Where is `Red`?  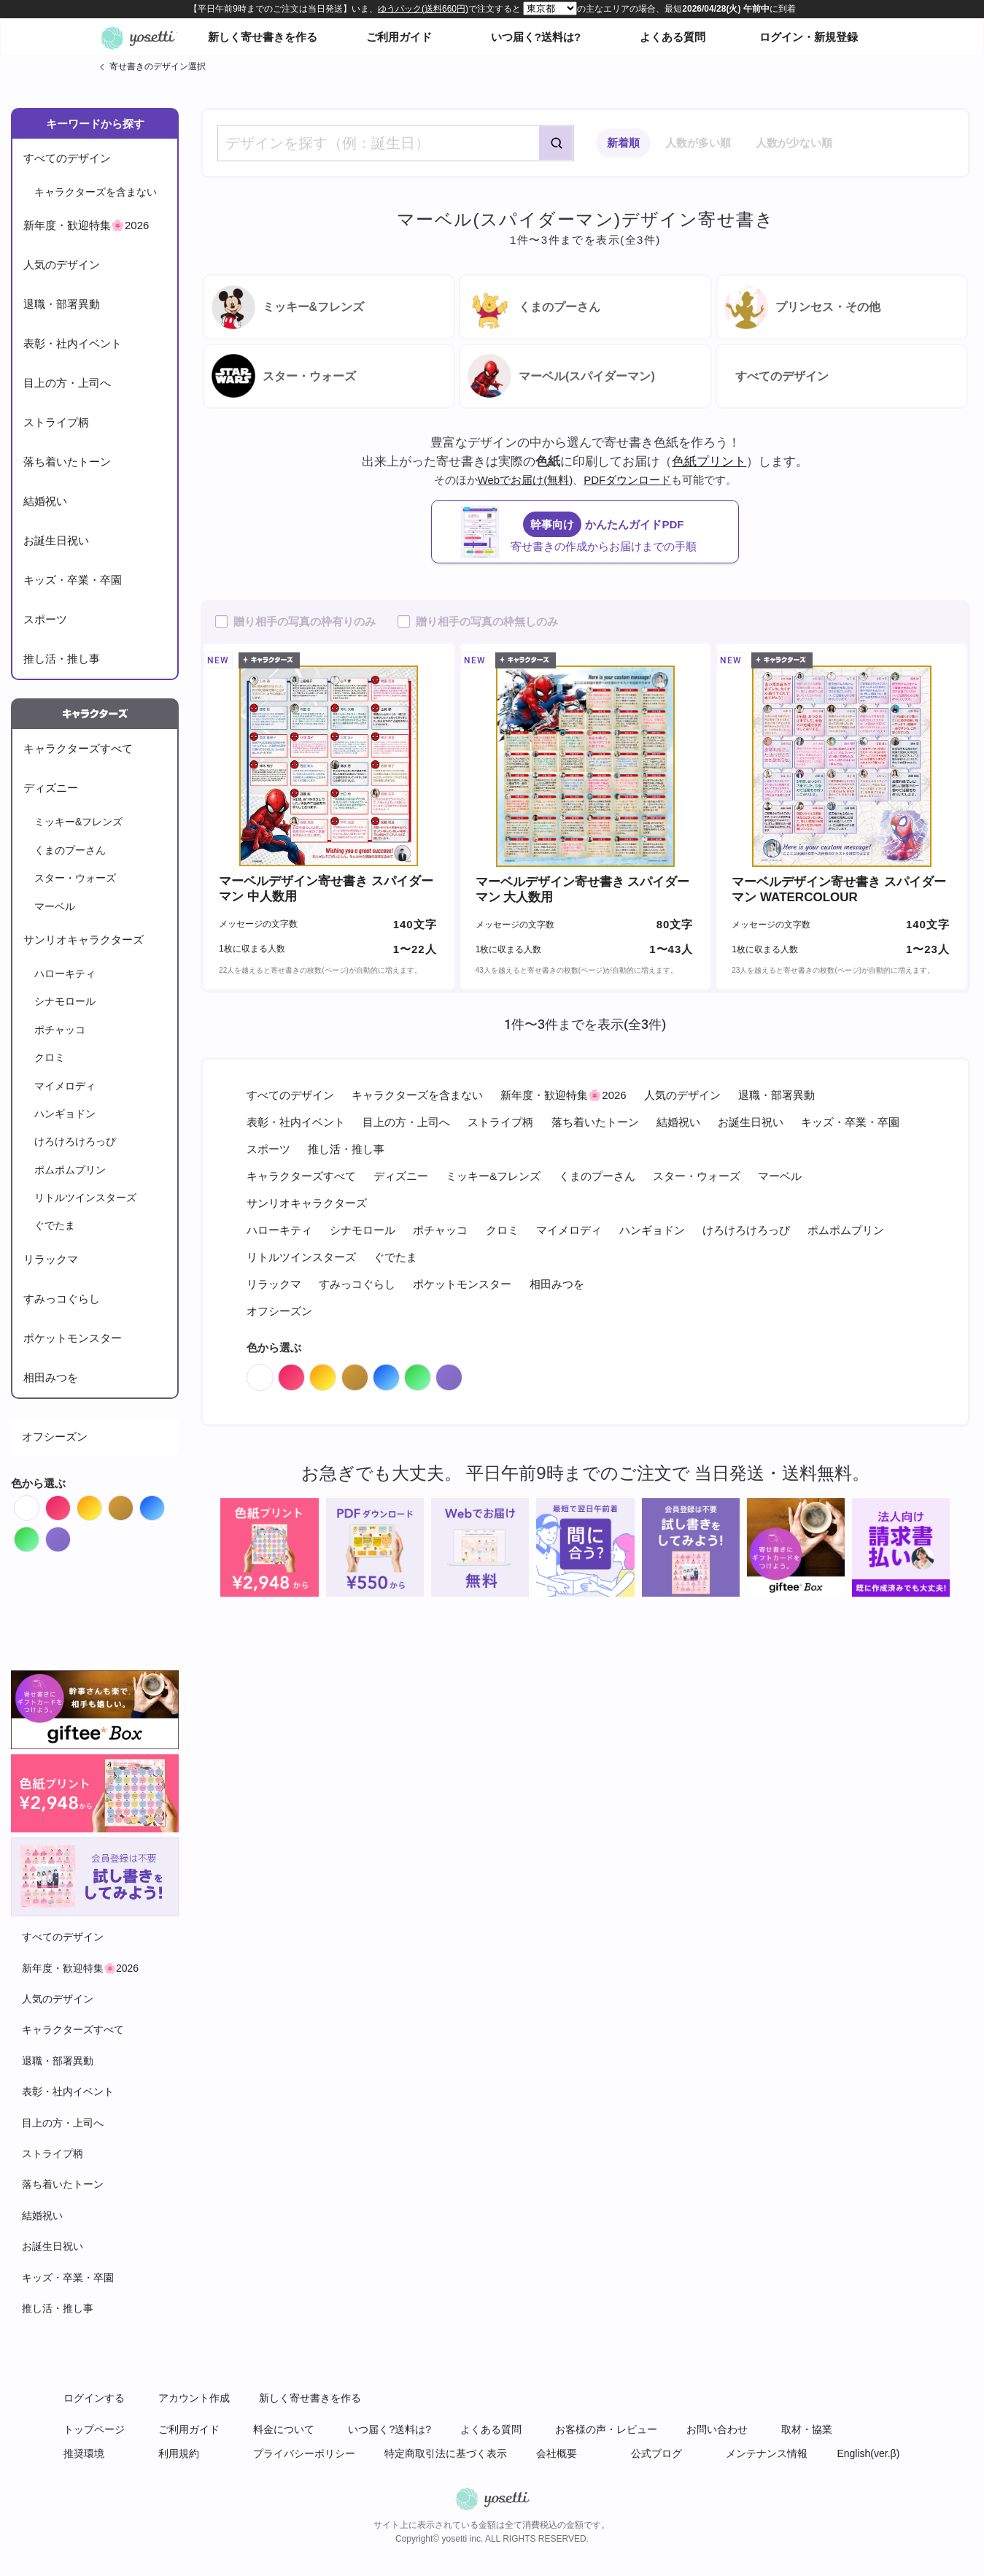 Red is located at coordinates (70, 1504).